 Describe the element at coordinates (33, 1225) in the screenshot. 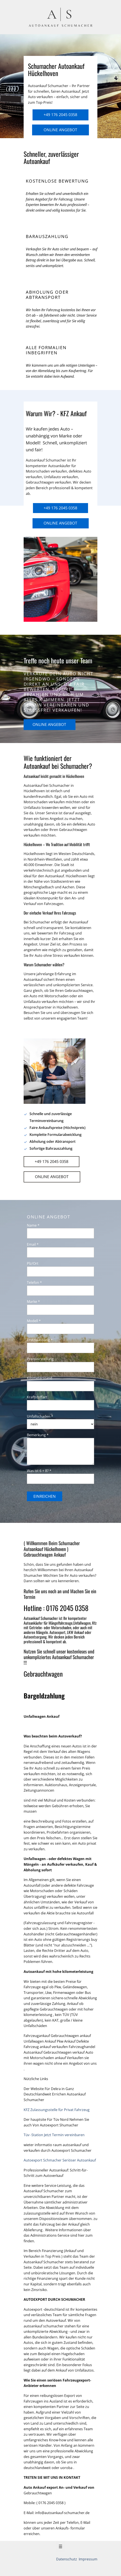

I see `Name *` at that location.